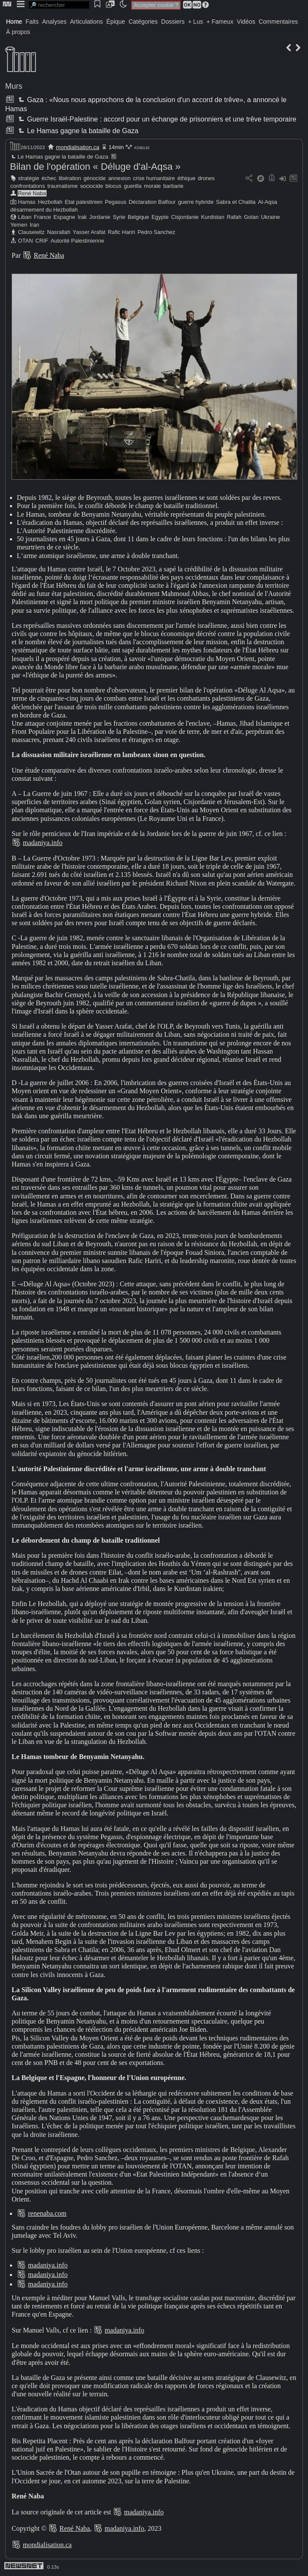 This screenshot has width=308, height=2576. What do you see at coordinates (44, 209) in the screenshot?
I see `désarmement du Hezbollah` at bounding box center [44, 209].